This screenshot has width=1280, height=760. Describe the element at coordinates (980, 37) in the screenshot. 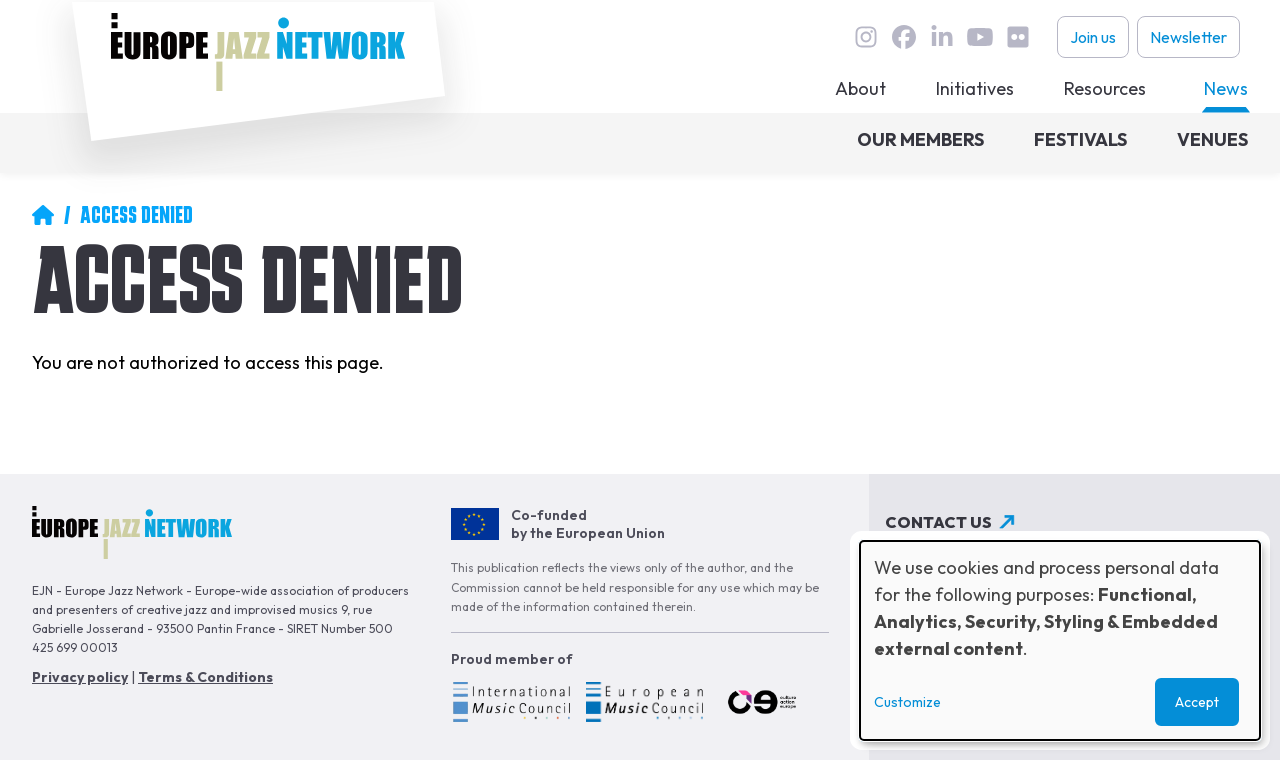

I see `youtube` at that location.